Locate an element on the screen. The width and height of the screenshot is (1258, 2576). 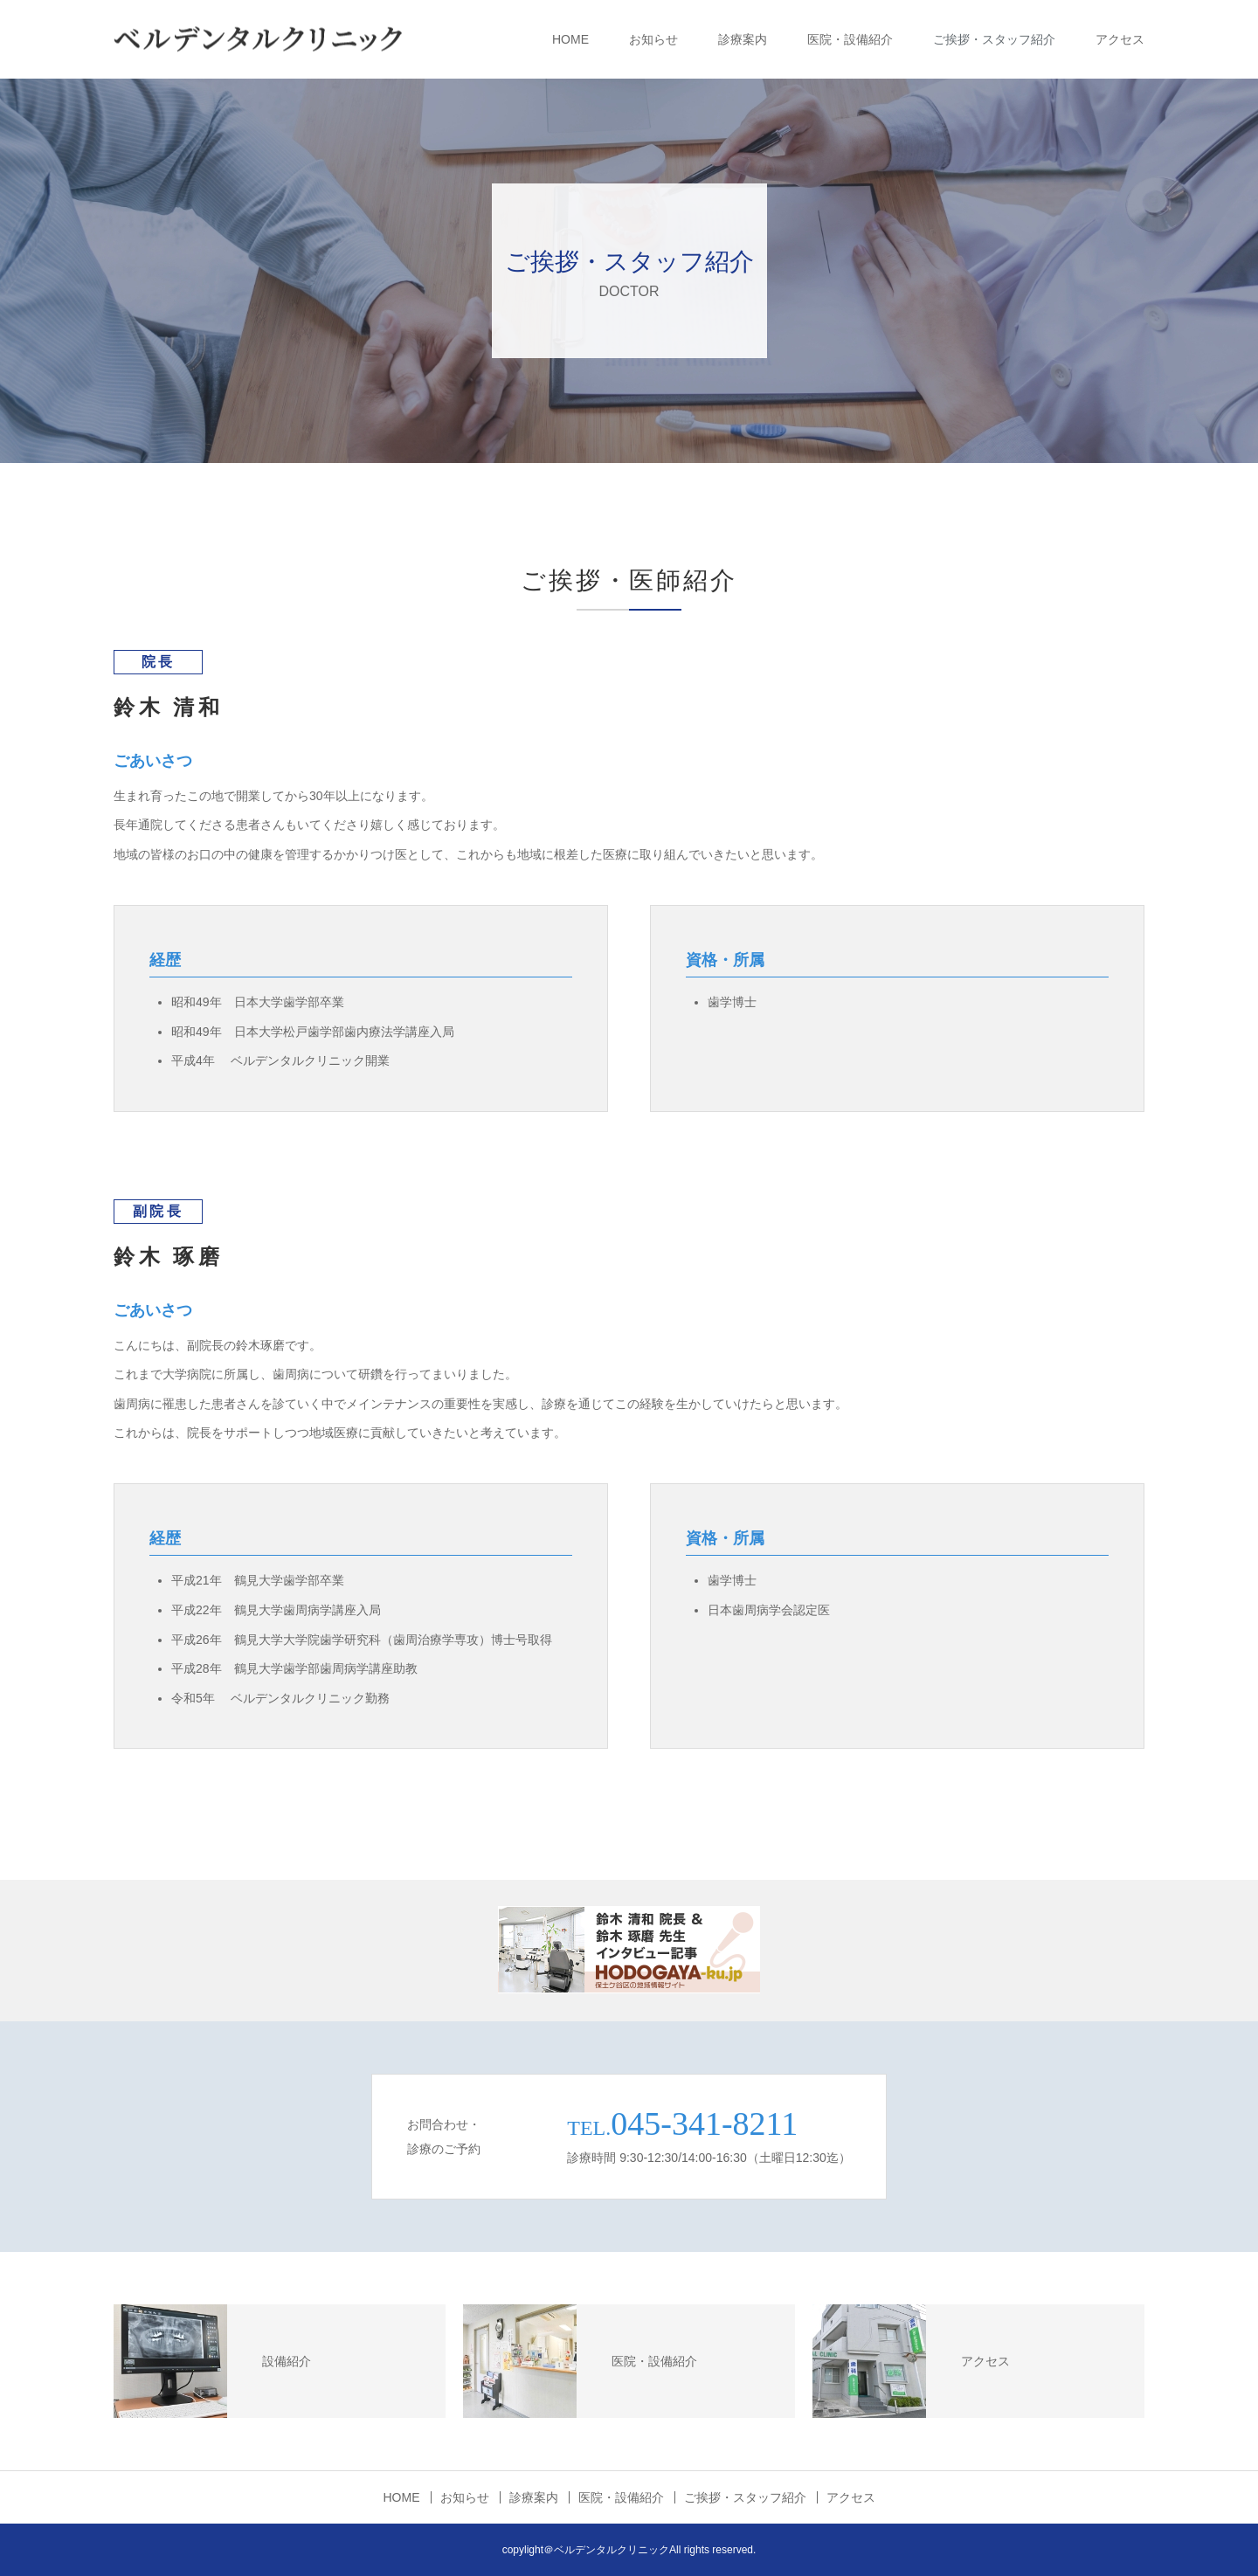
HOME is located at coordinates (570, 39).